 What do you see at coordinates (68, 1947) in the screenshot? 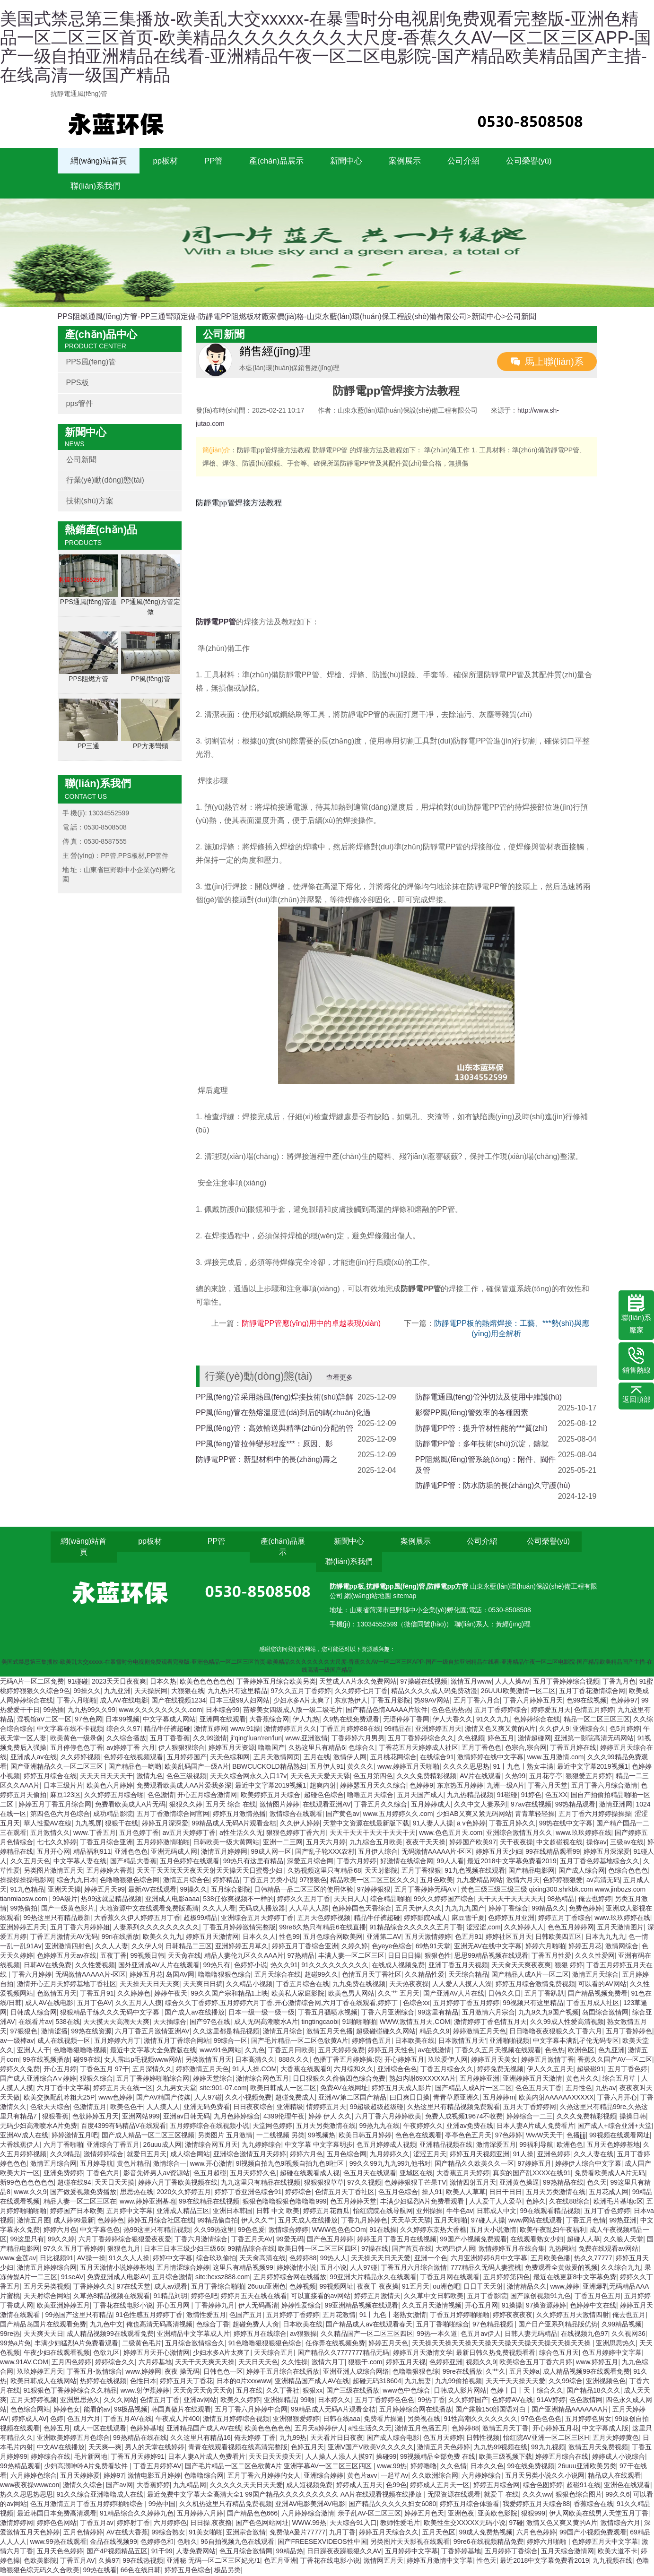
I see `亚洲激情四射色` at bounding box center [68, 1947].